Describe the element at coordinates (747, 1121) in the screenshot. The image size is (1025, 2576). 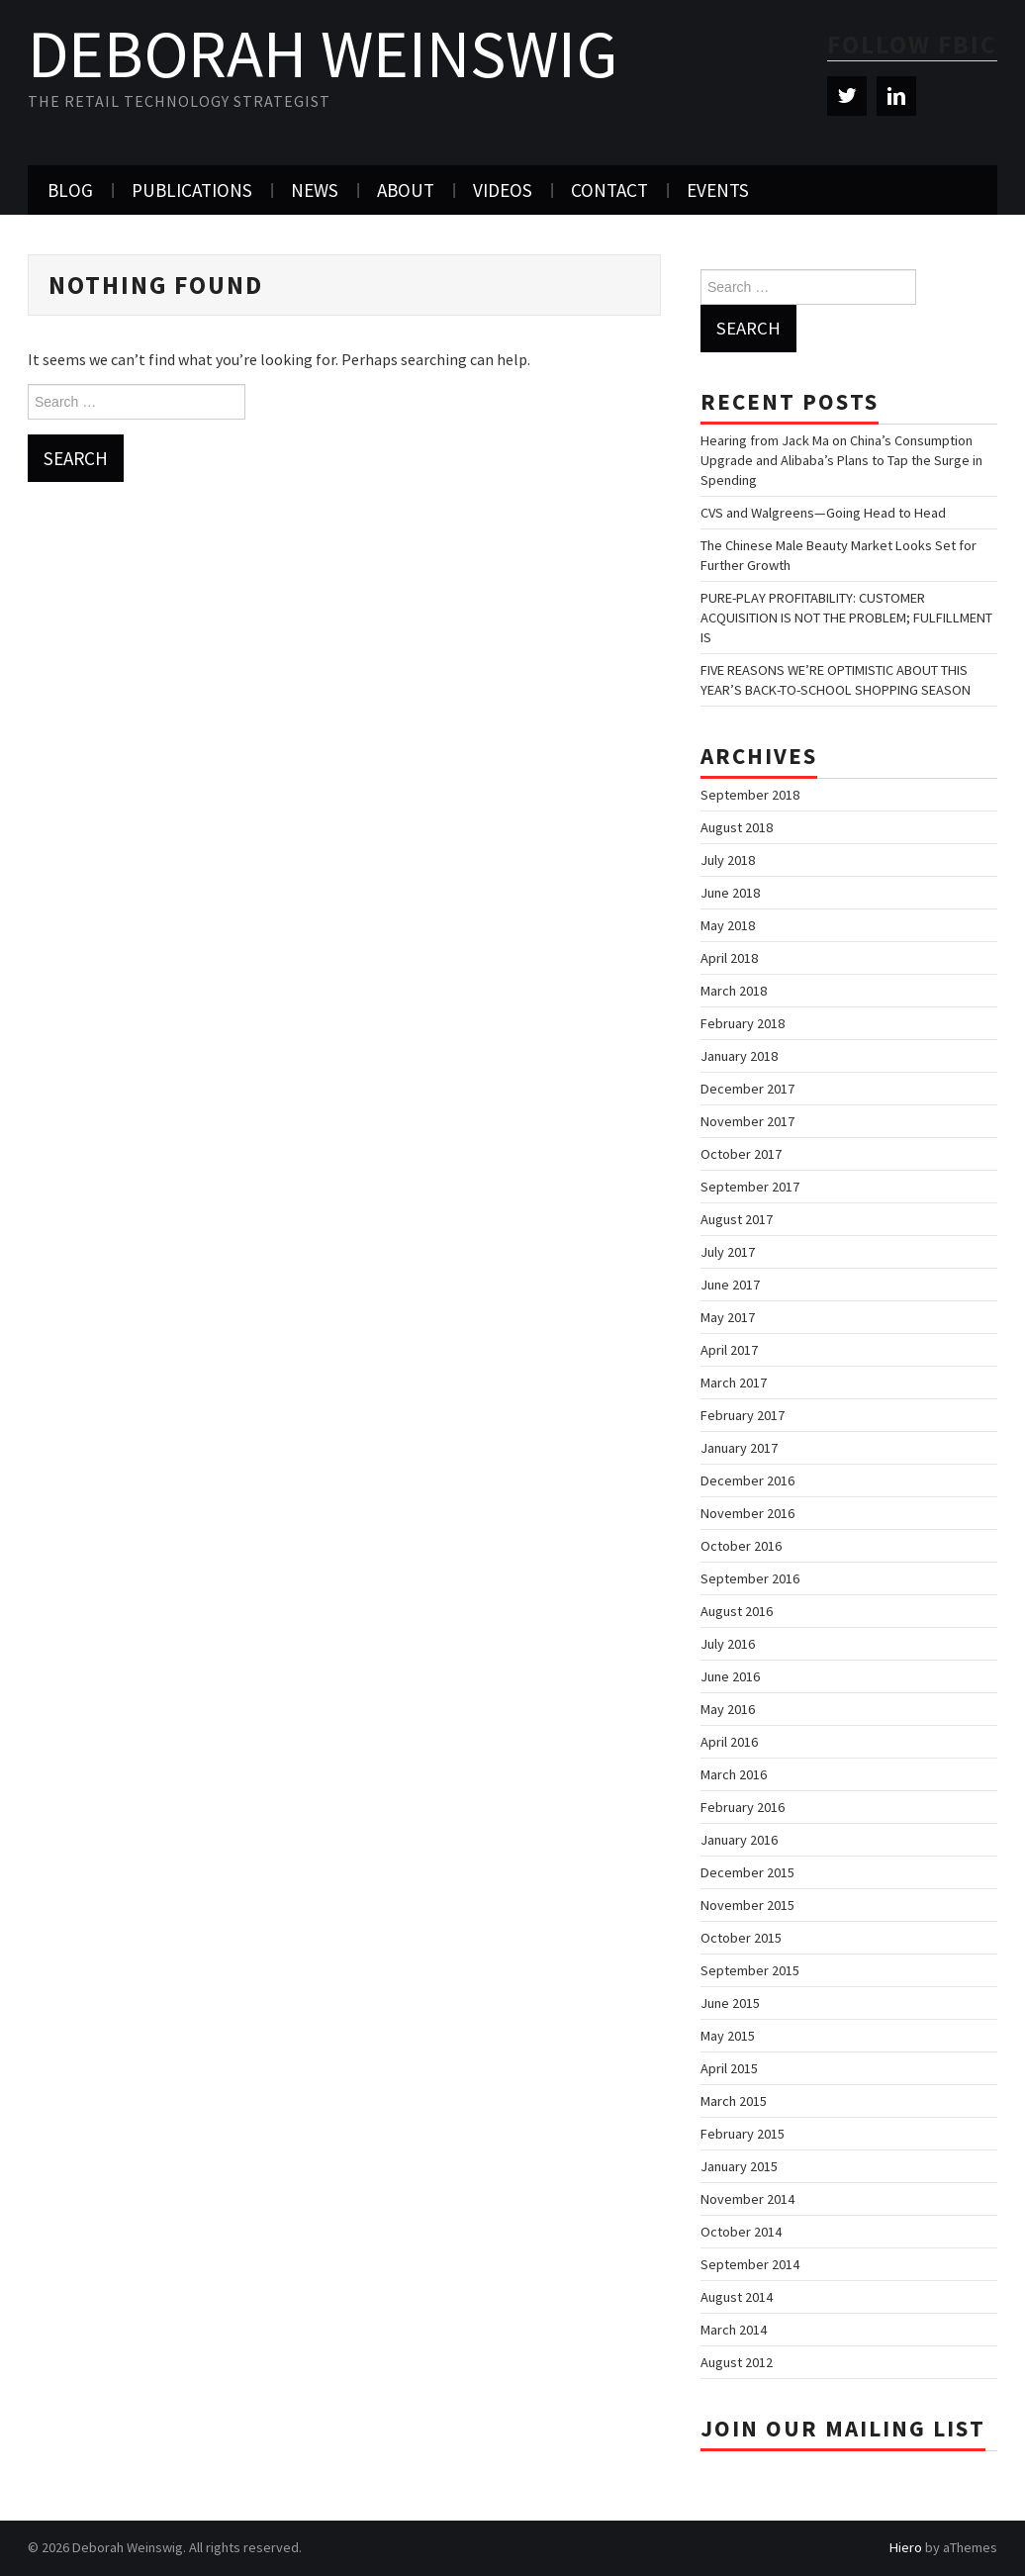
I see `November 2017` at that location.